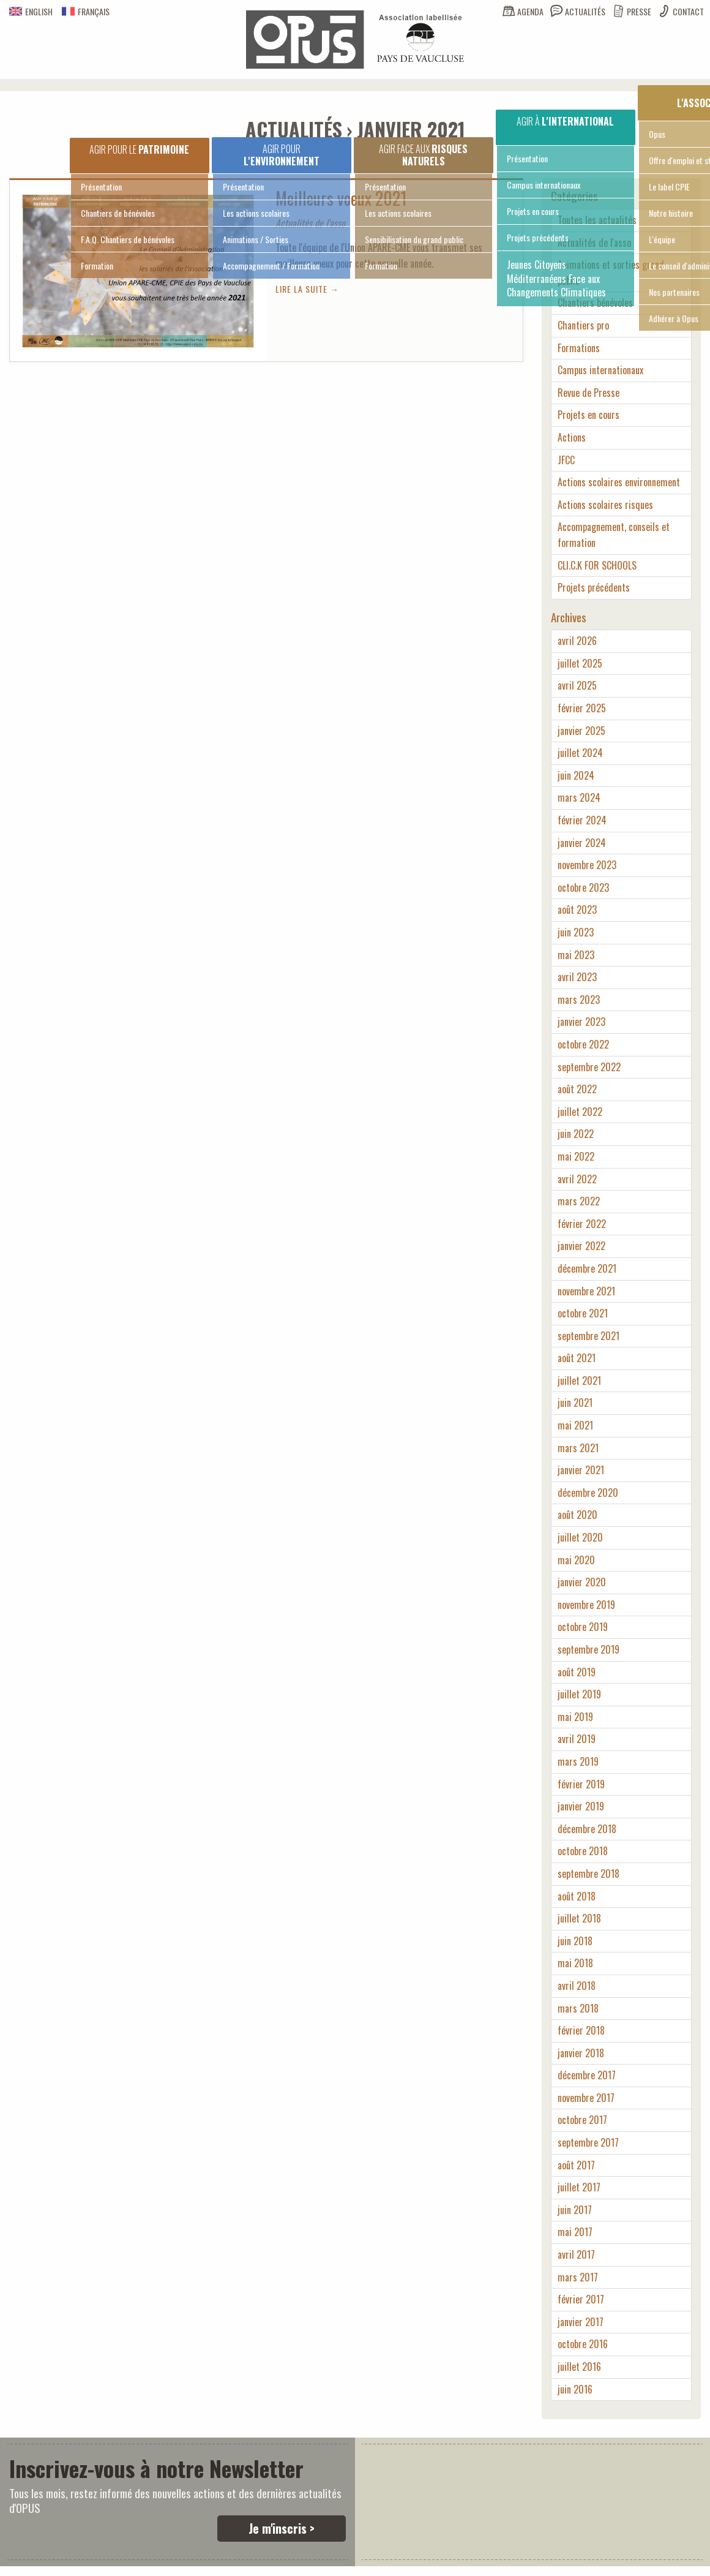 Image resolution: width=710 pixels, height=2576 pixels. What do you see at coordinates (581, 1470) in the screenshot?
I see `janvier 2021` at bounding box center [581, 1470].